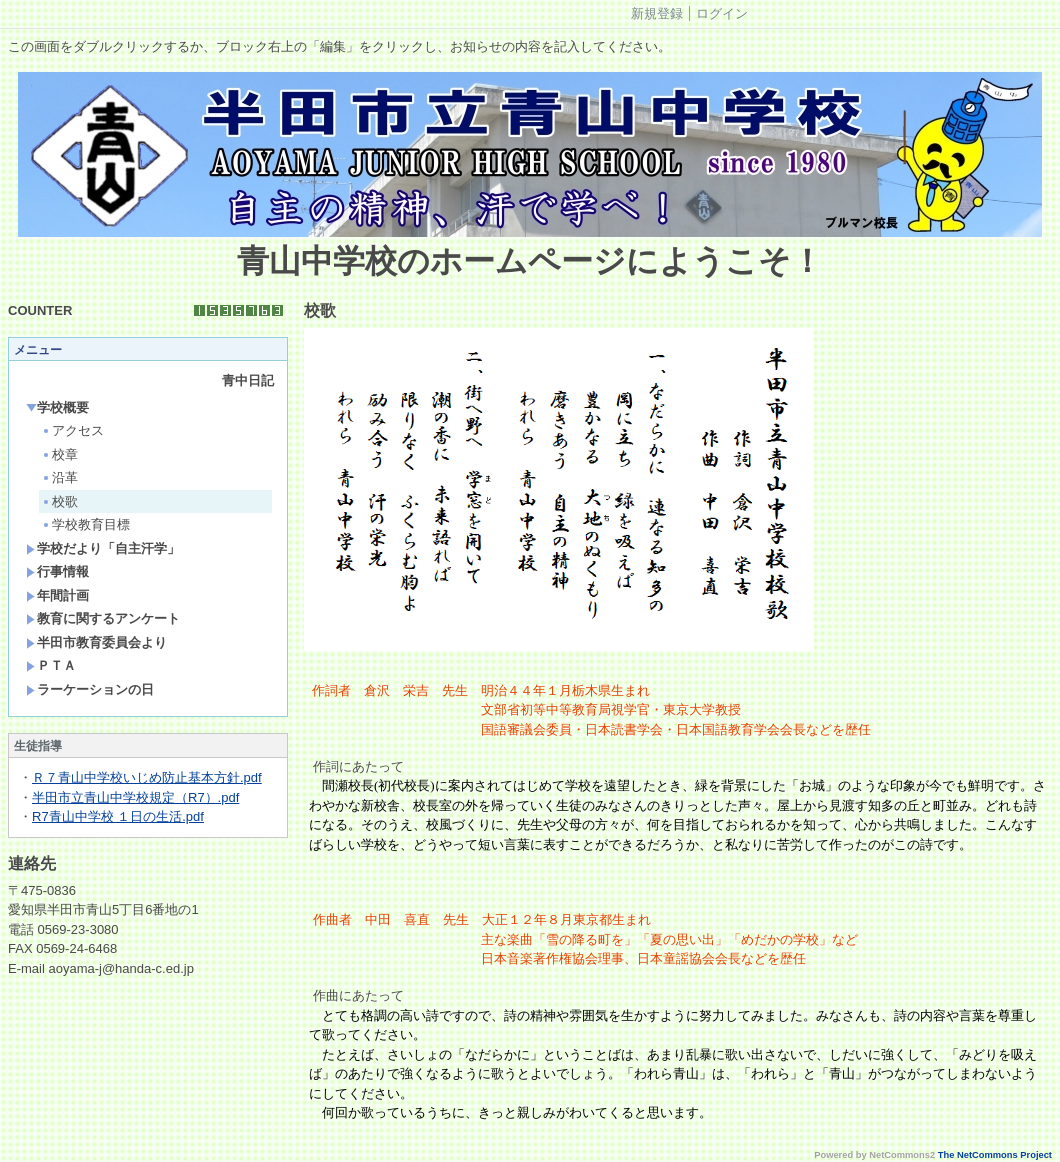 Image resolution: width=1060 pixels, height=1162 pixels. What do you see at coordinates (57, 571) in the screenshot?
I see `行事情報` at bounding box center [57, 571].